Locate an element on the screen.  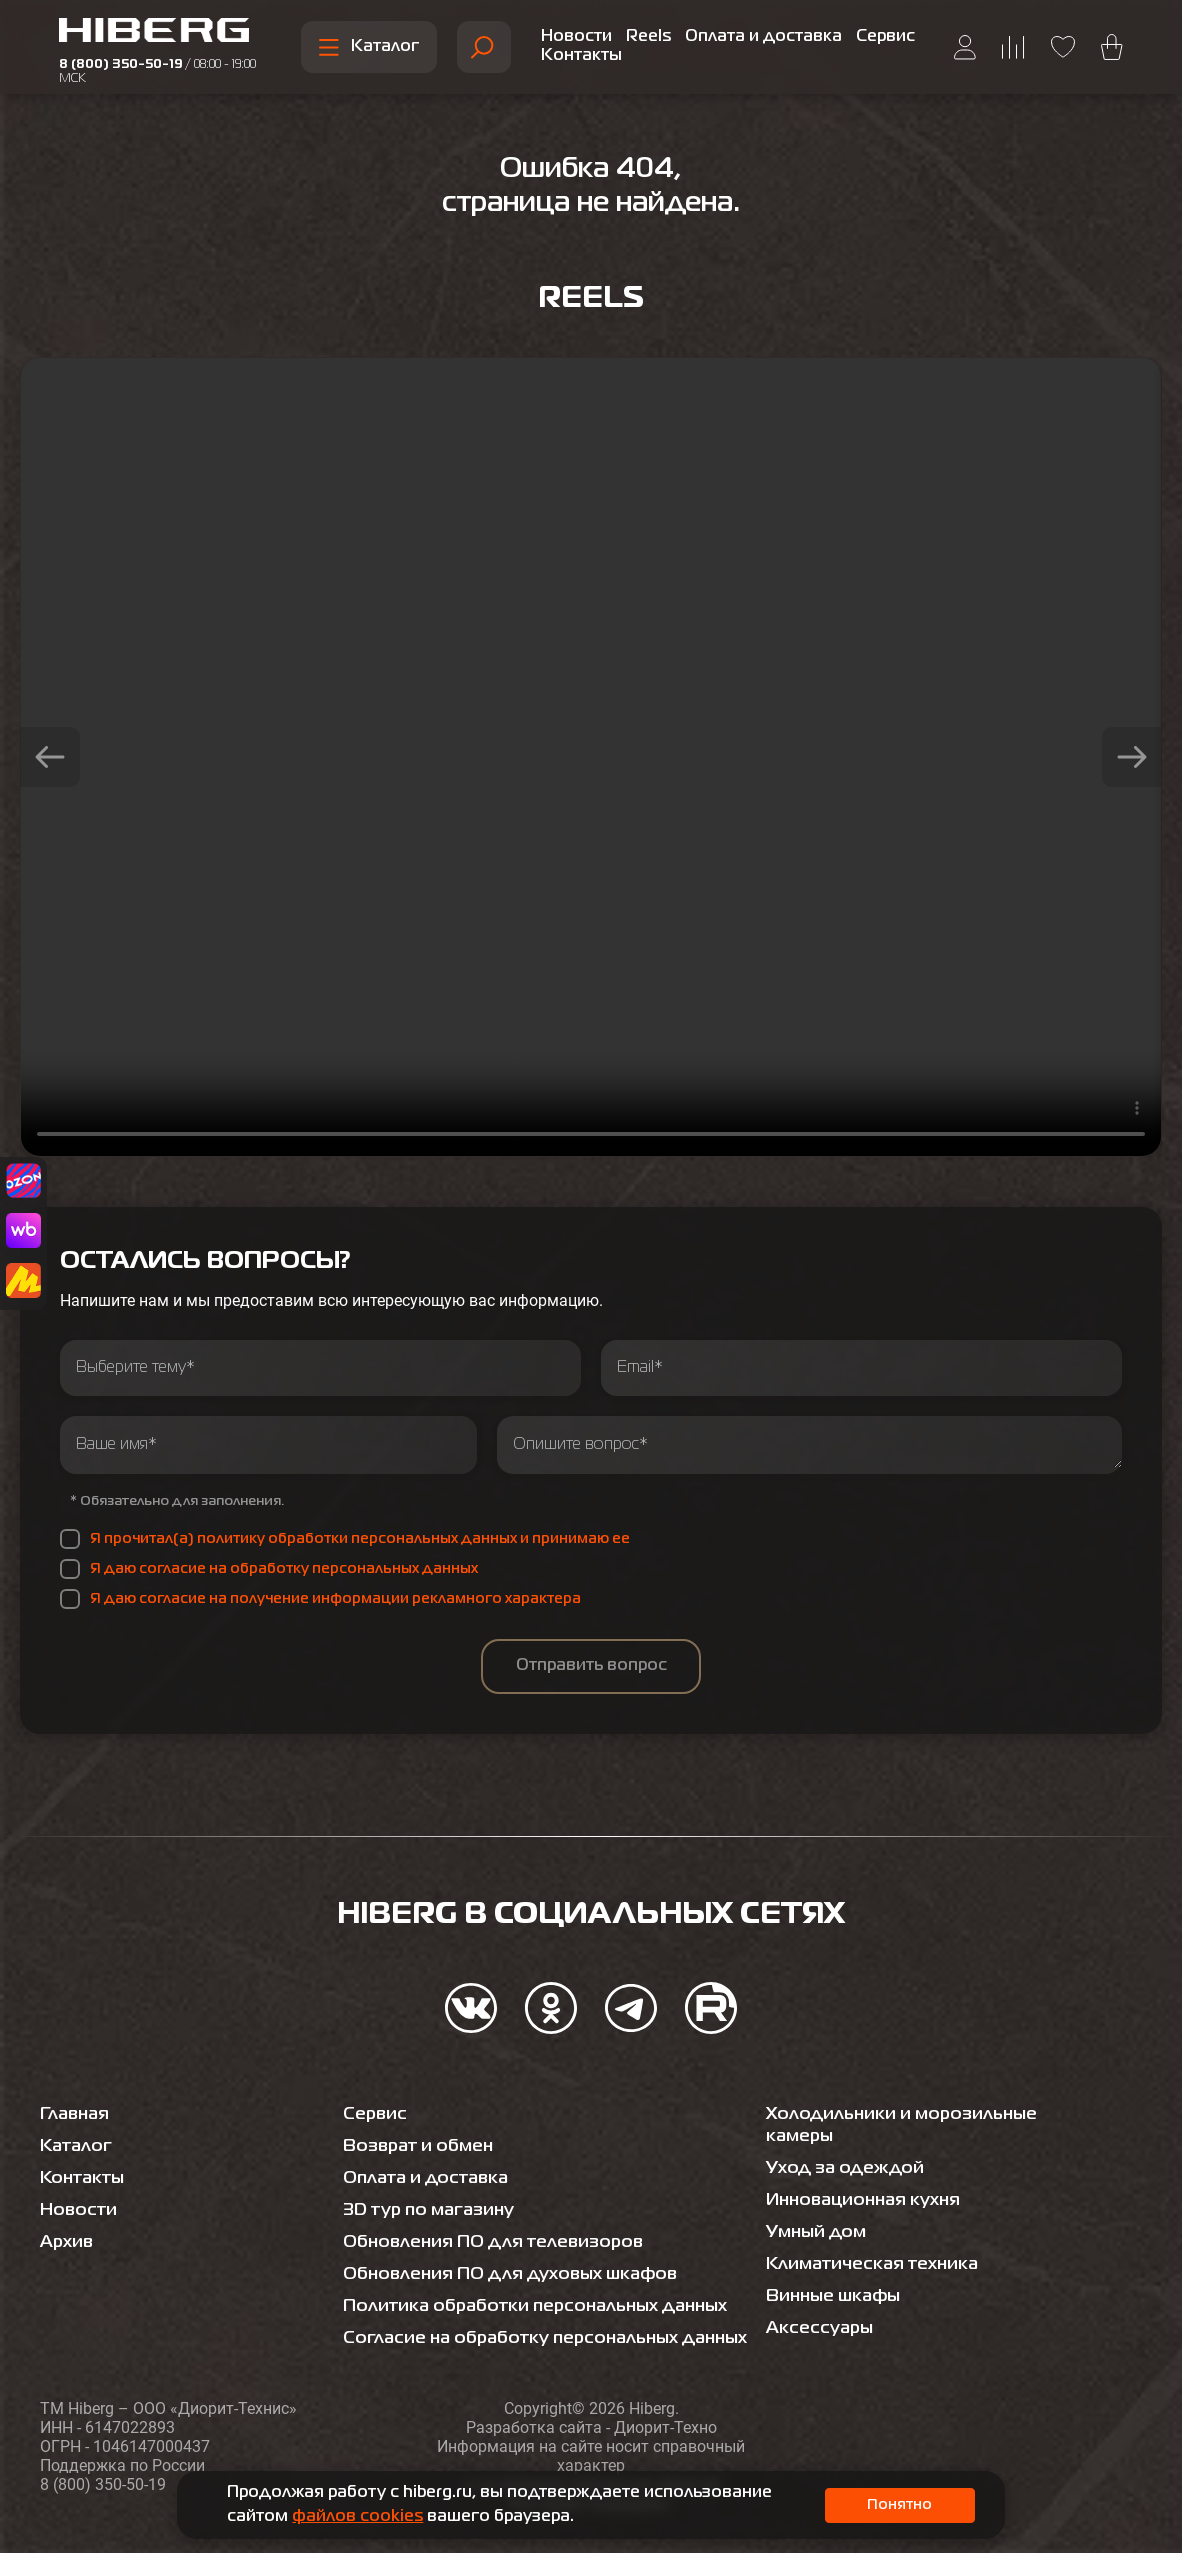
3D тур по магазину is located at coordinates (431, 2188).